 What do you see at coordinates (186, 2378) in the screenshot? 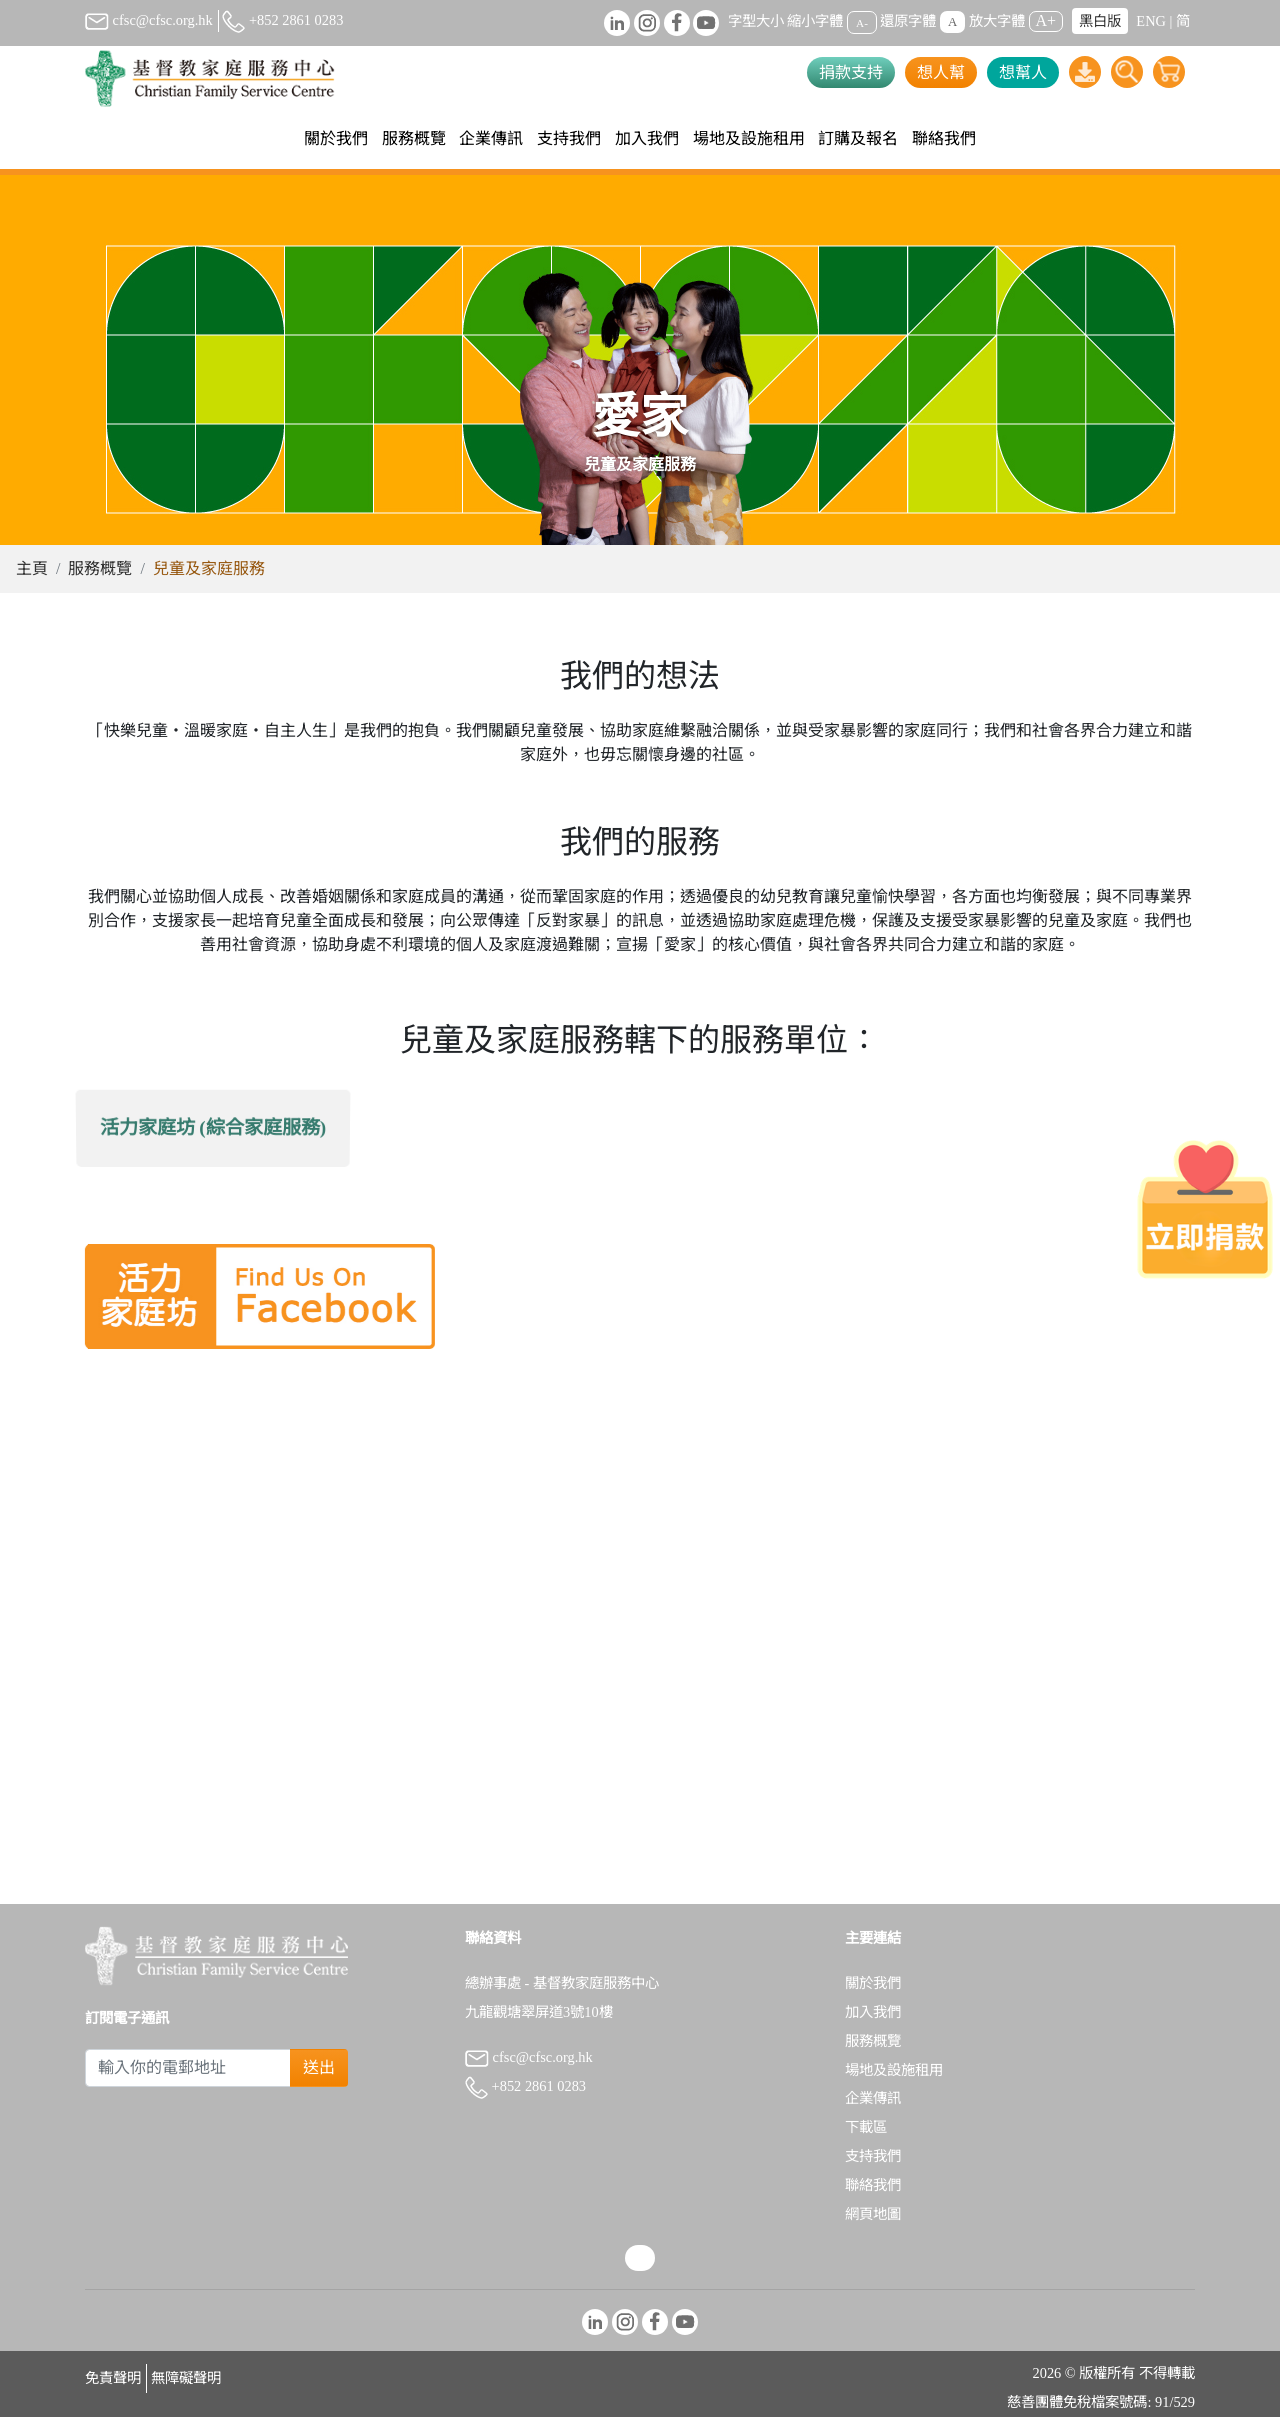
I see `無障礙聲明` at bounding box center [186, 2378].